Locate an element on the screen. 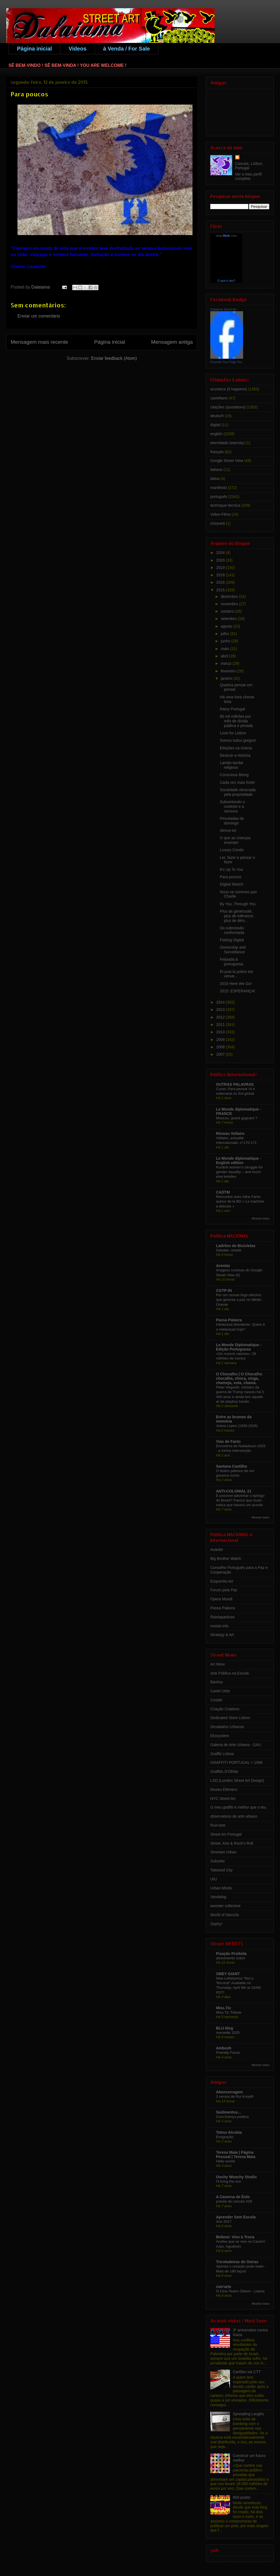 Image resolution: width=280 pixels, height=2576 pixels. 2016 is located at coordinates (221, 582).